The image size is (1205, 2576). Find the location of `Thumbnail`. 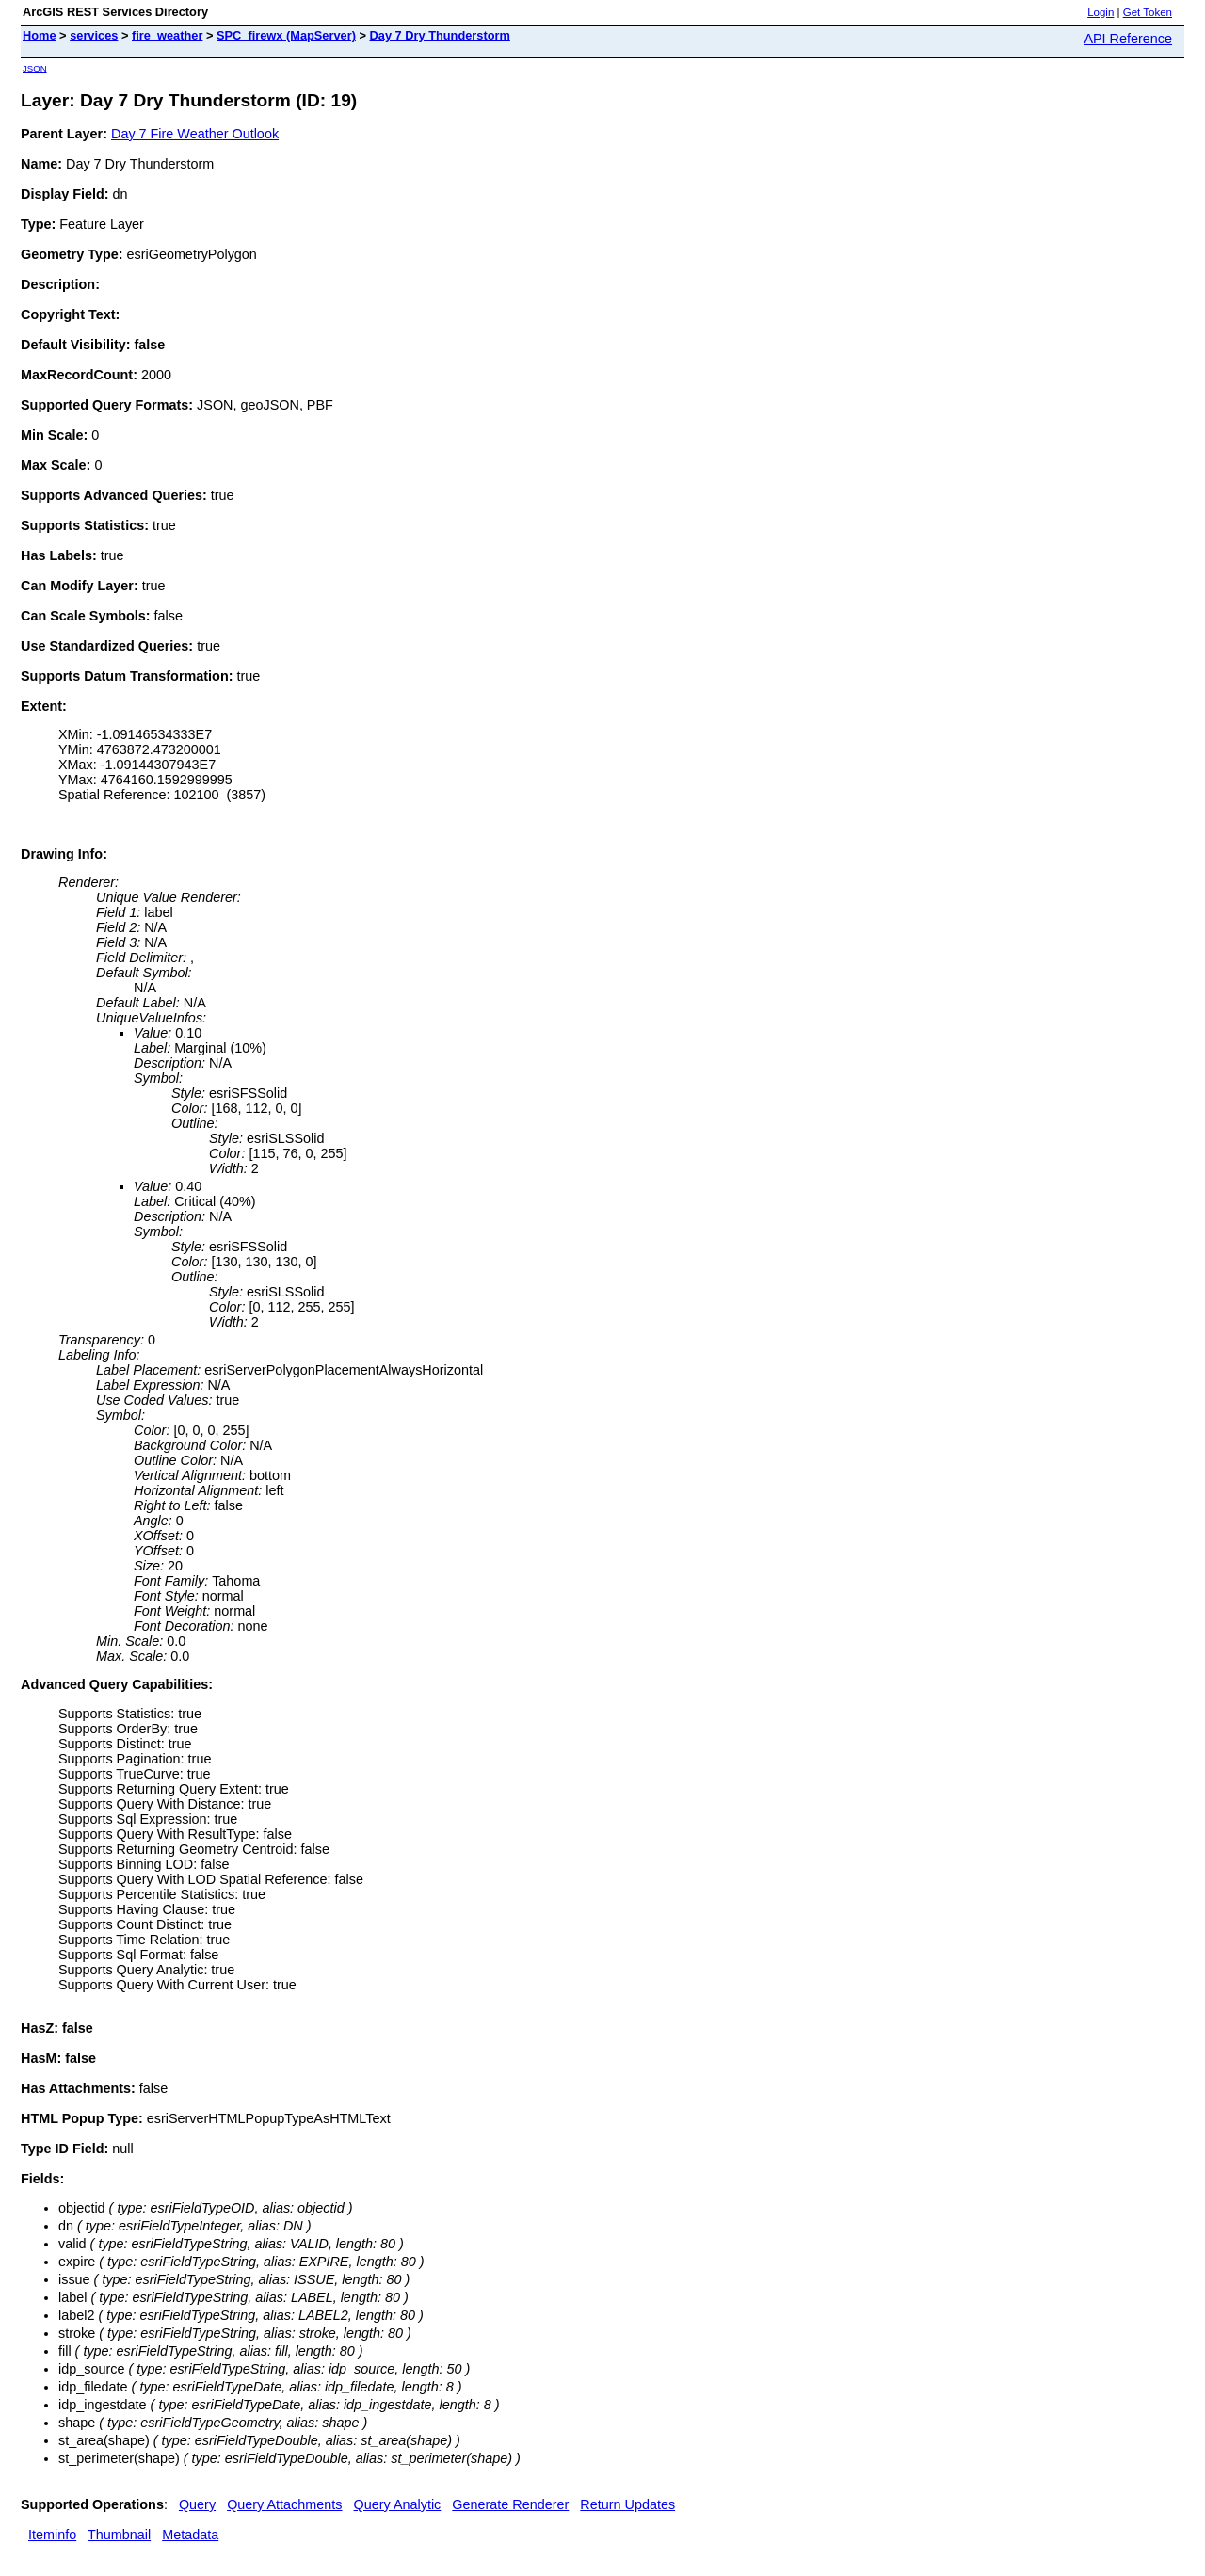

Thumbnail is located at coordinates (119, 2534).